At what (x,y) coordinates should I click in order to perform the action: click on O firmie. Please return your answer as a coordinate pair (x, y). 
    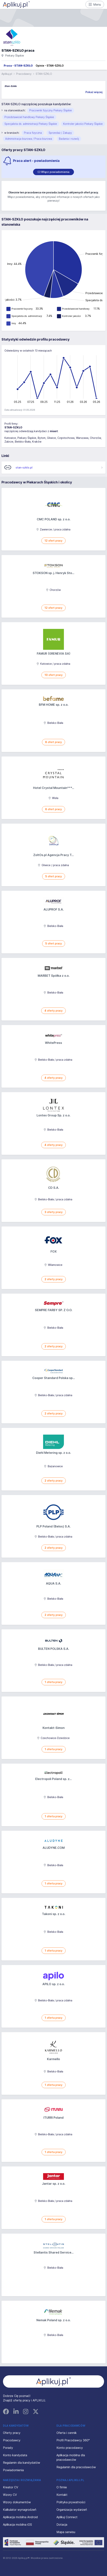
    Looking at the image, I should click on (61, 2487).